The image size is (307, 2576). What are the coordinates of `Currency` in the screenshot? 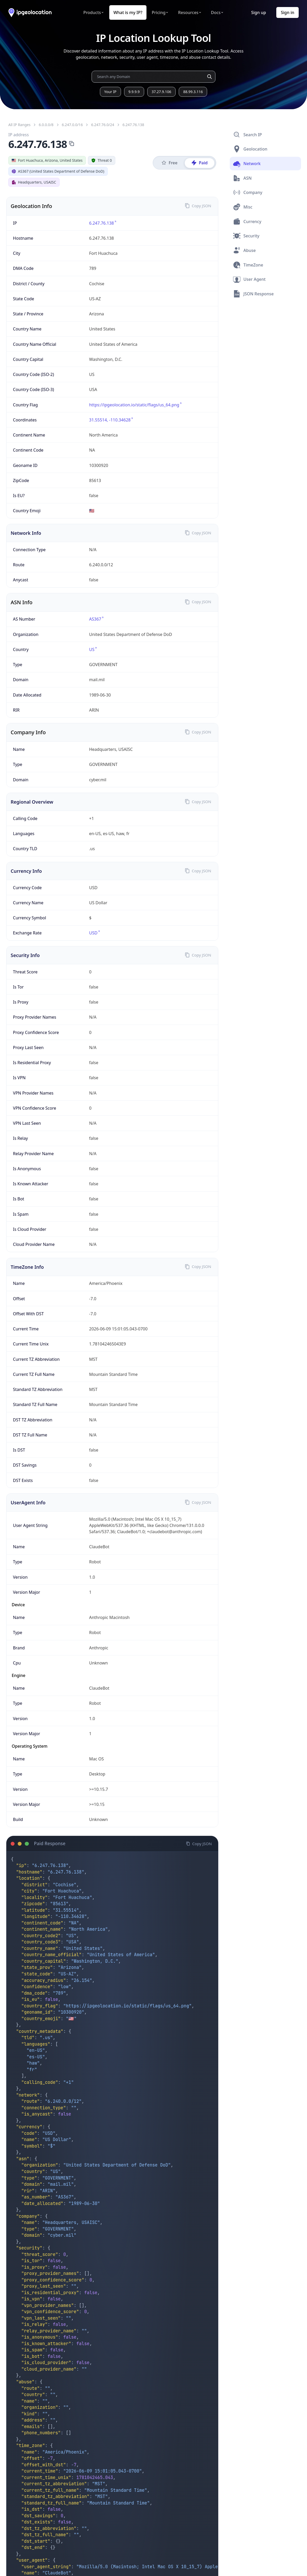 It's located at (247, 221).